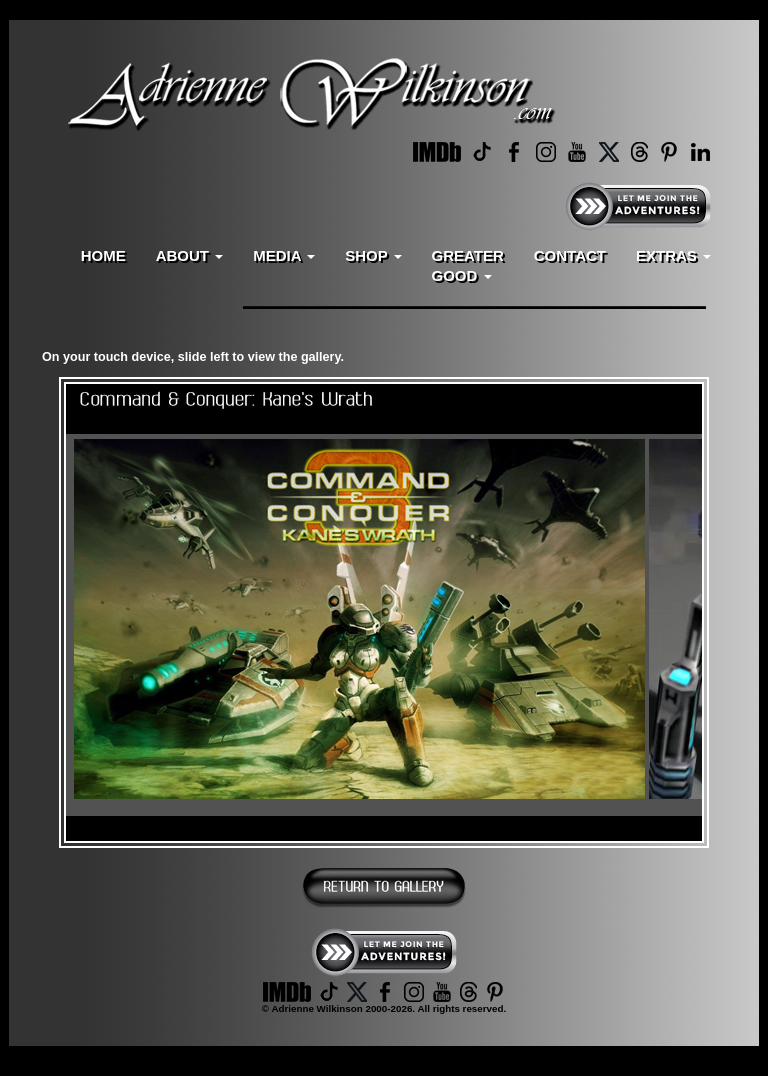 The width and height of the screenshot is (768, 1076). What do you see at coordinates (103, 255) in the screenshot?
I see `HOME` at bounding box center [103, 255].